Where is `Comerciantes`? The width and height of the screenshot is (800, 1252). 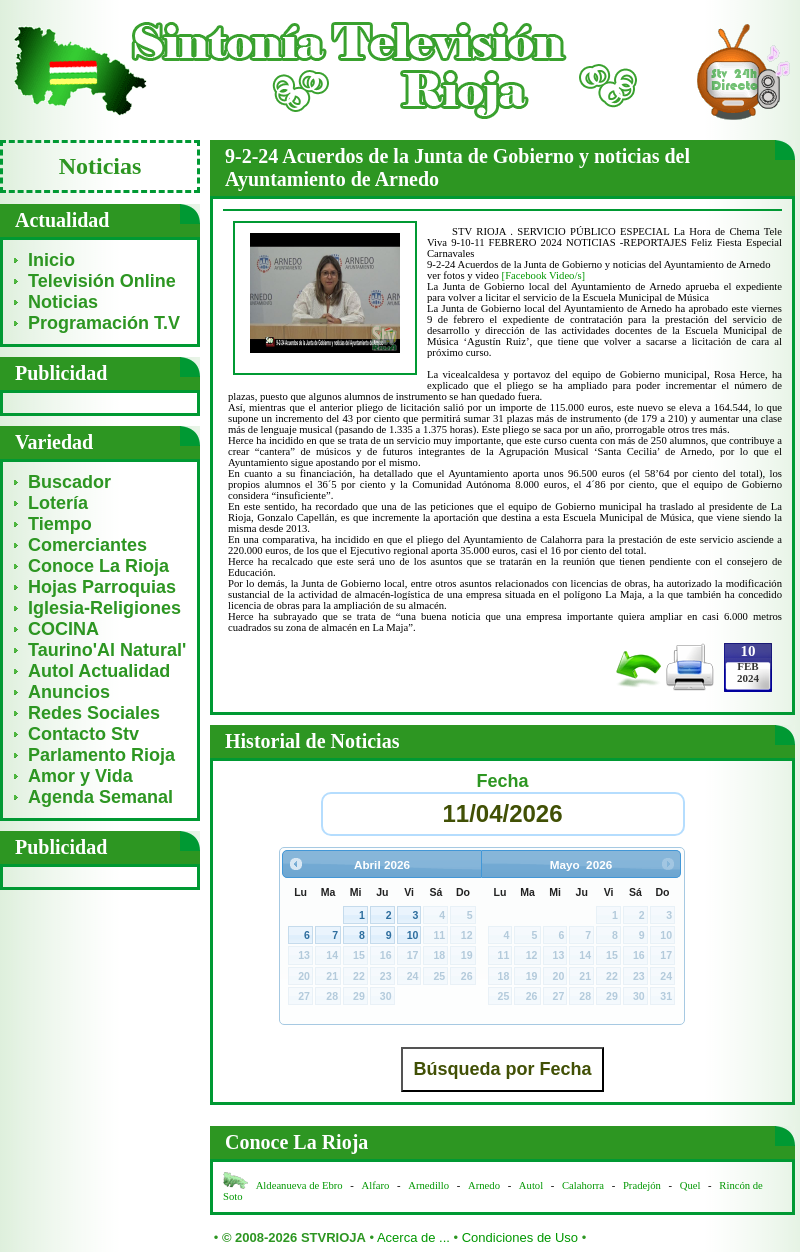
Comerciantes is located at coordinates (87, 545).